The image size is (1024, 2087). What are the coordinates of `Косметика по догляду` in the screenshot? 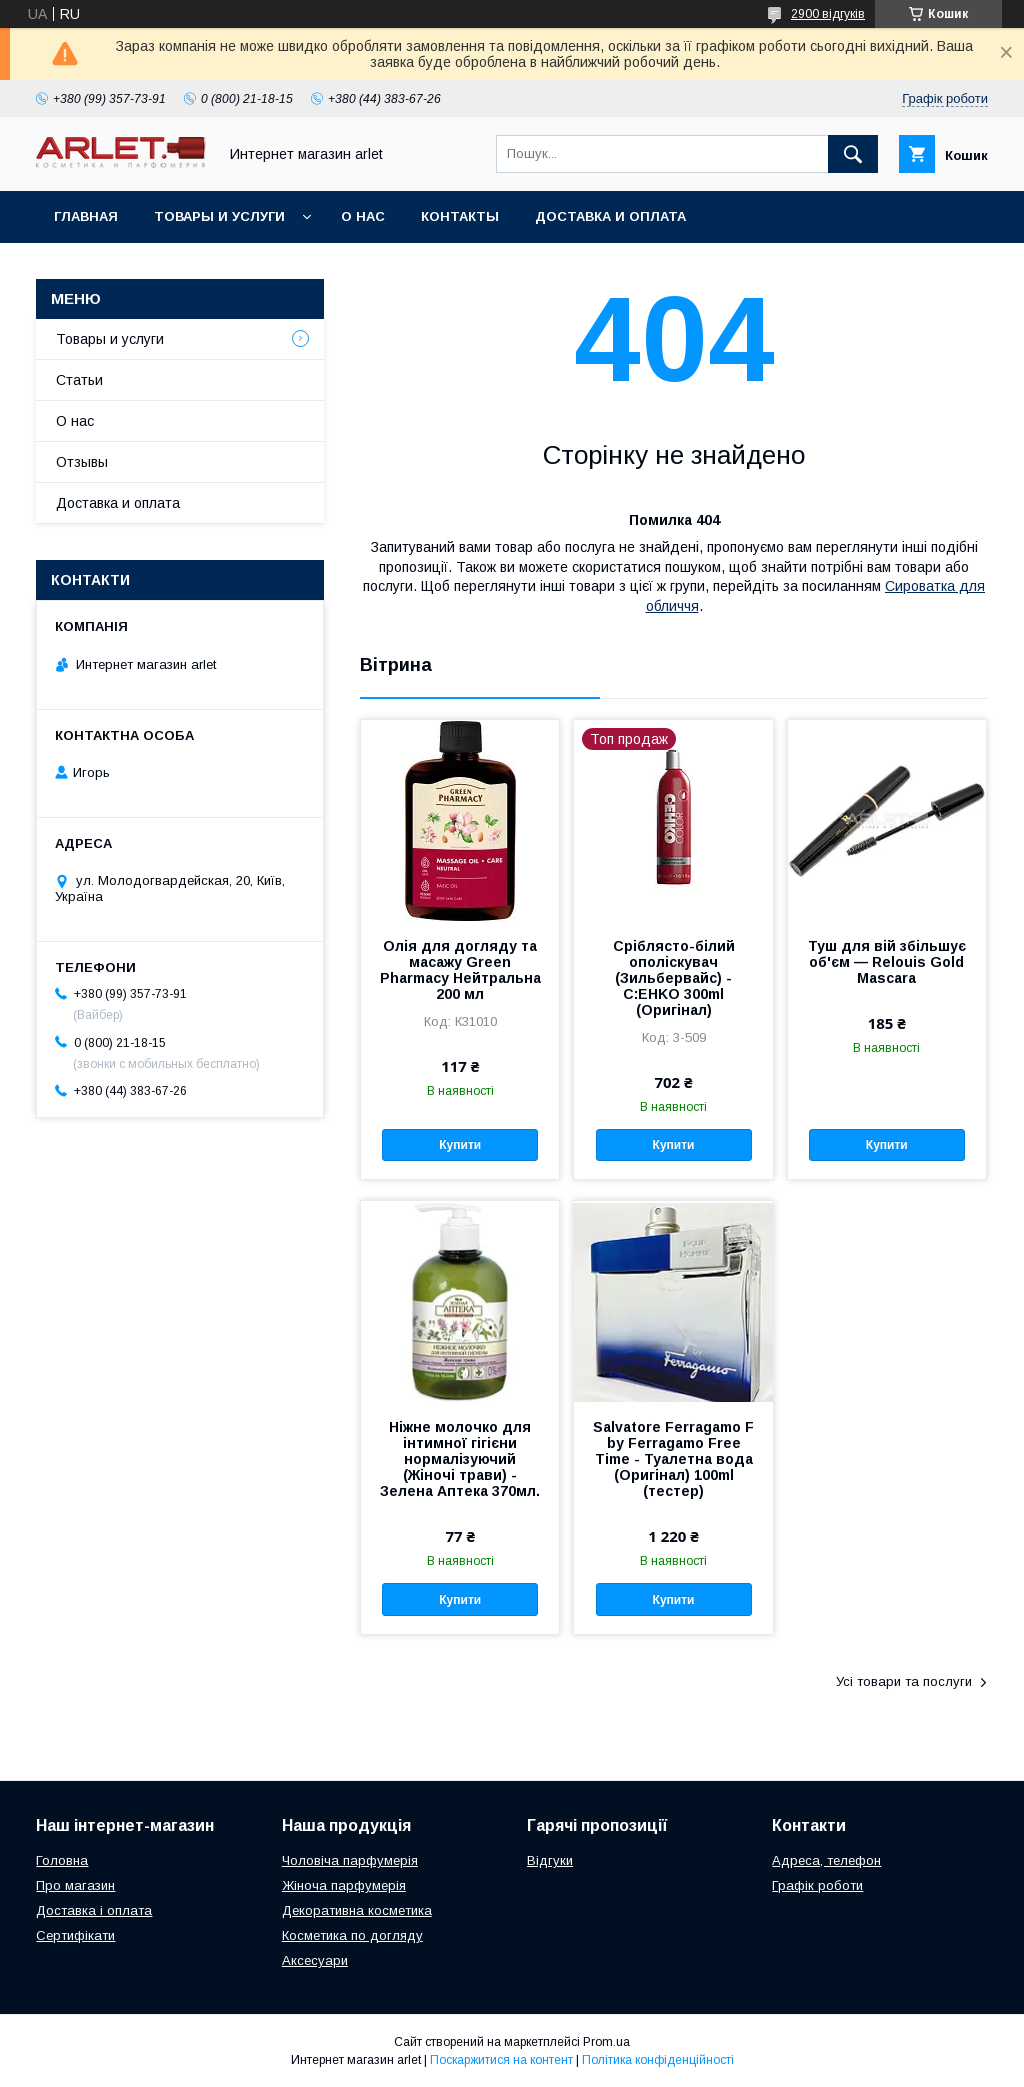 It's located at (352, 1935).